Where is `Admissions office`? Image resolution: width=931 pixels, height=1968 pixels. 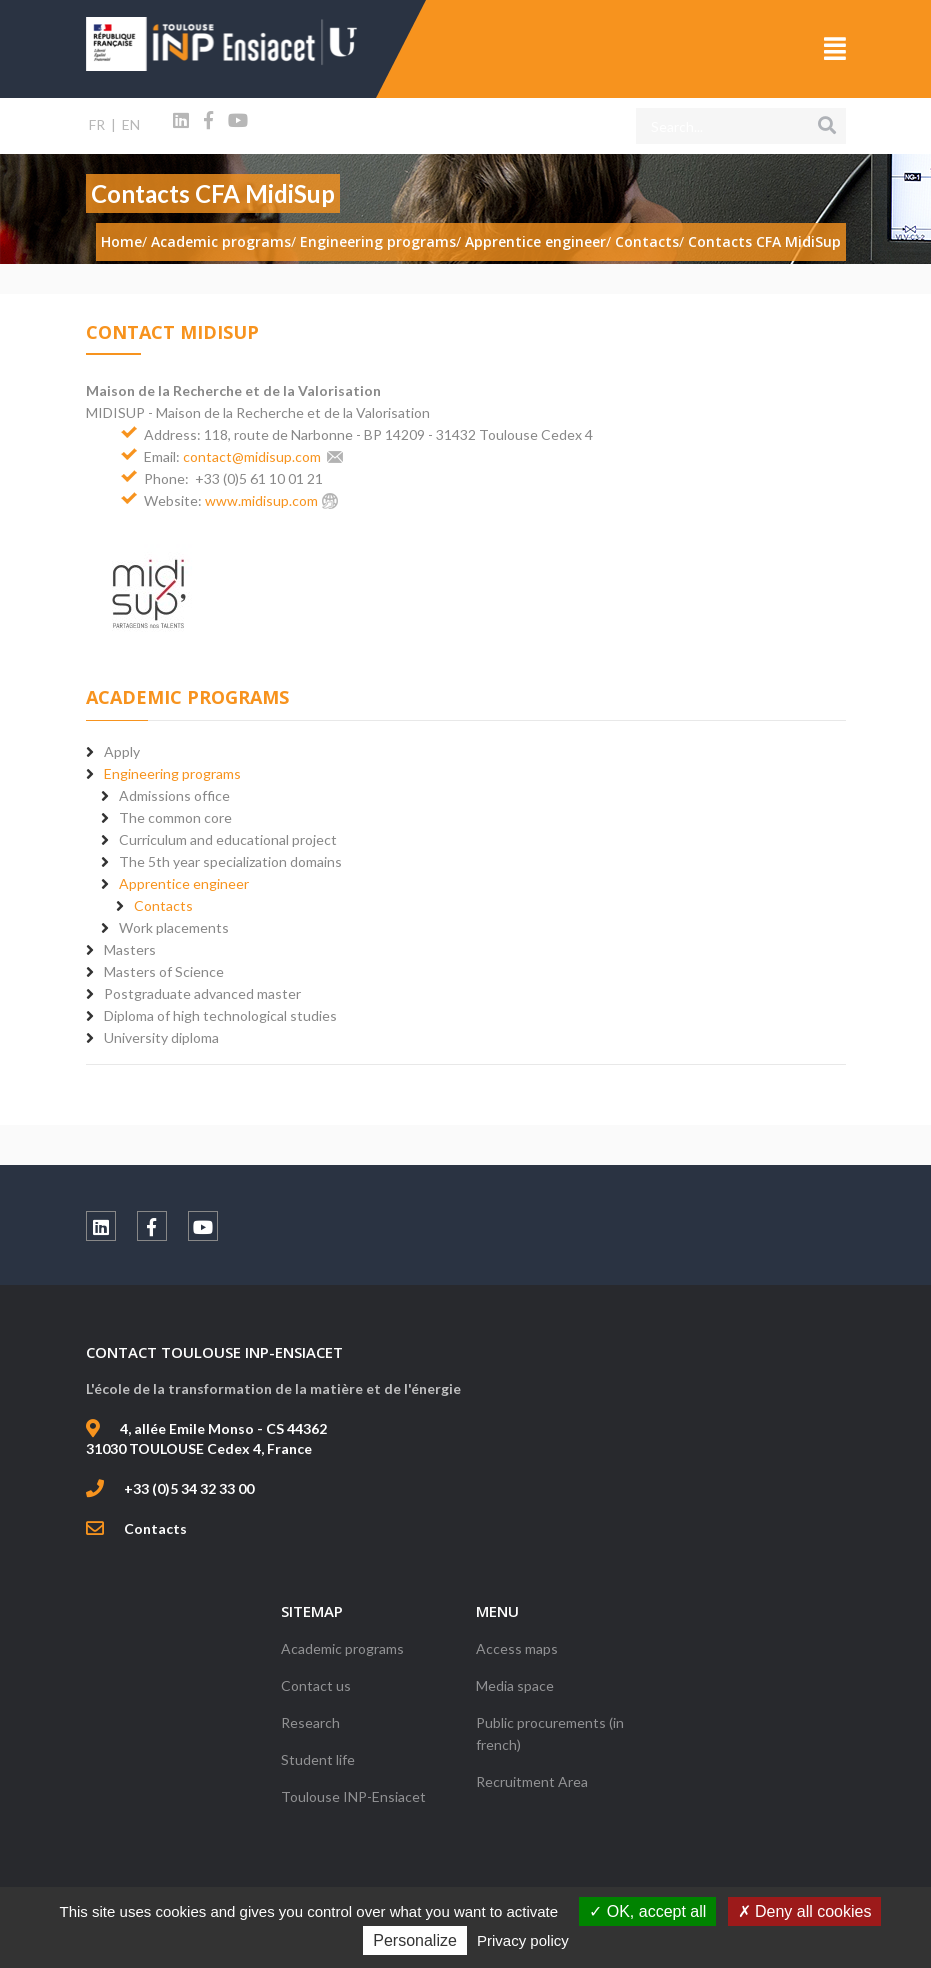 Admissions office is located at coordinates (174, 795).